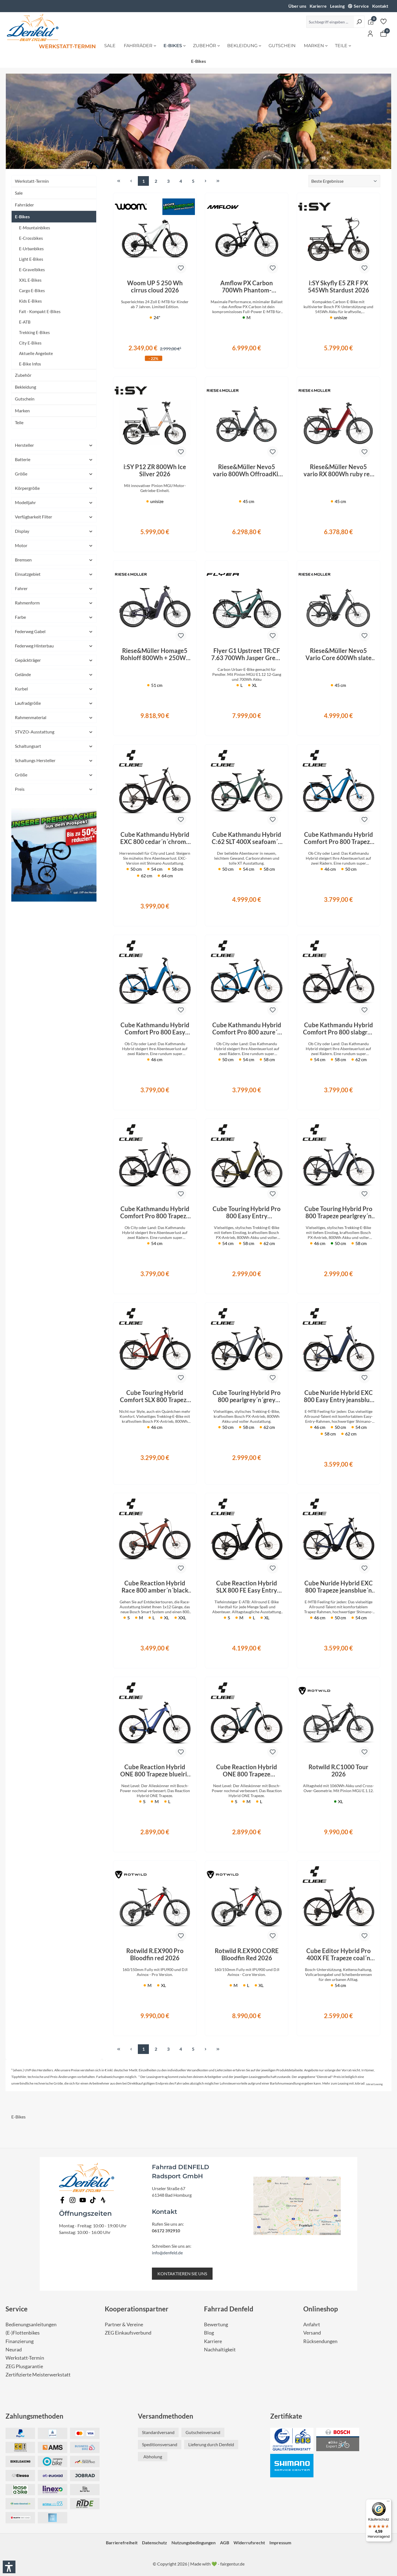  Describe the element at coordinates (31, 238) in the screenshot. I see `E-Crossbikes` at that location.